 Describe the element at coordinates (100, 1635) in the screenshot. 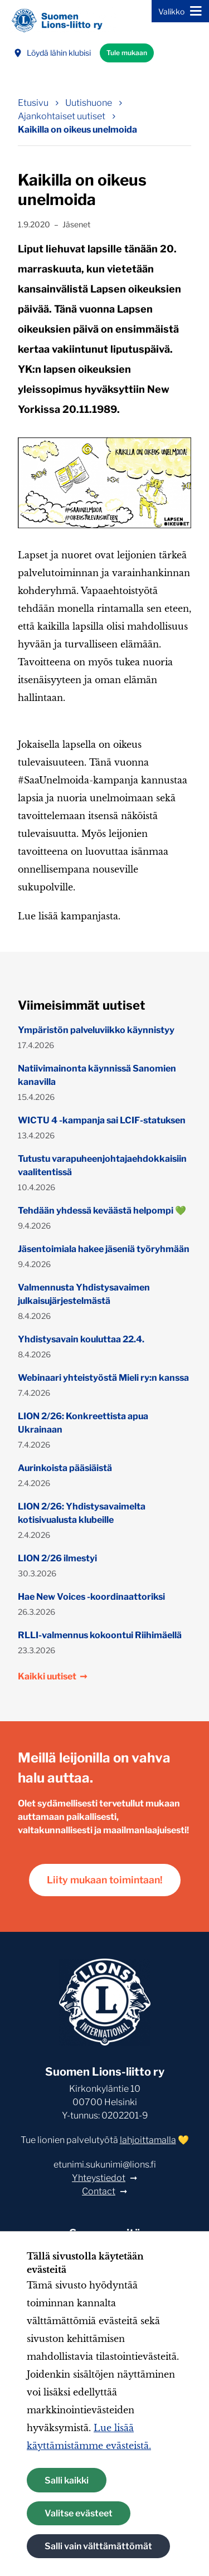

I see `RLLI-valmennus kokoontui Riihimäellä` at that location.